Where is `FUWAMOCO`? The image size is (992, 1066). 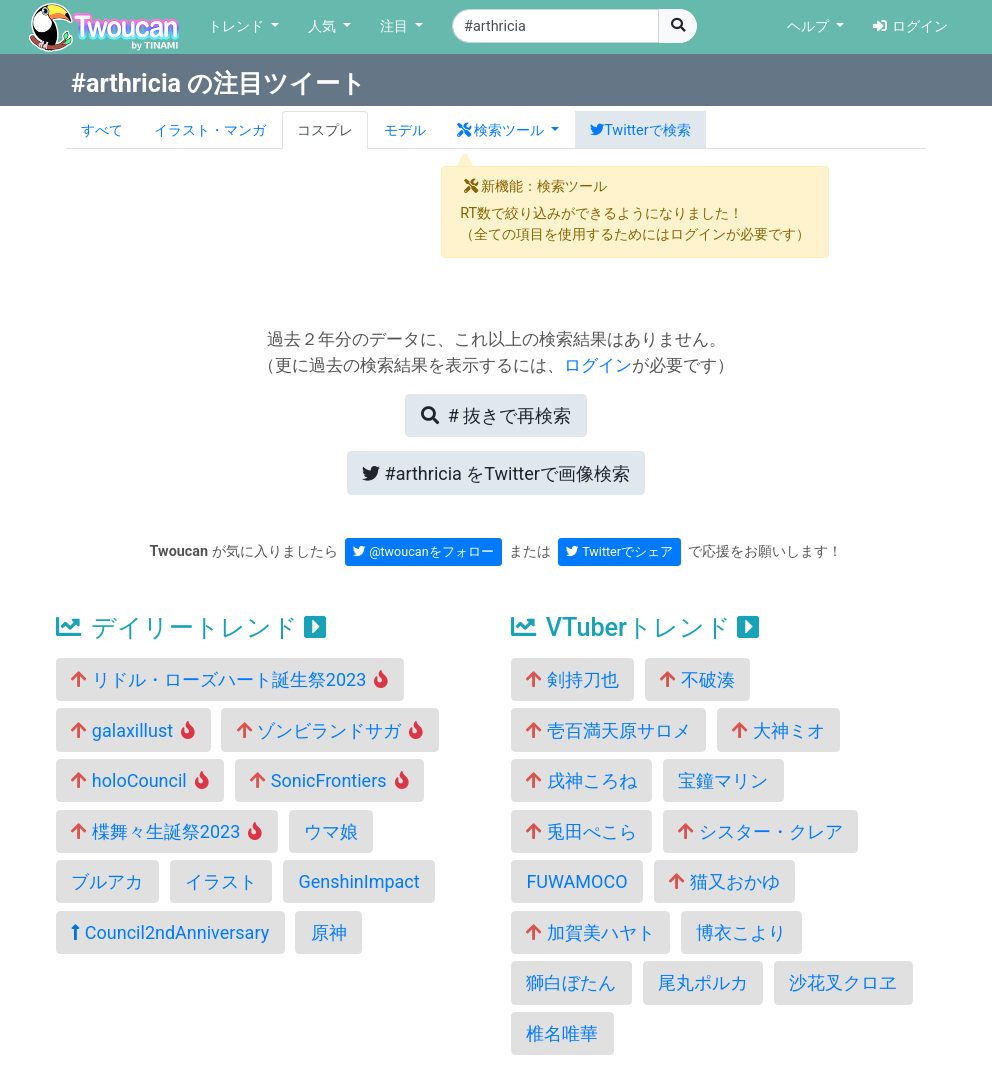 FUWAMOCO is located at coordinates (576, 881).